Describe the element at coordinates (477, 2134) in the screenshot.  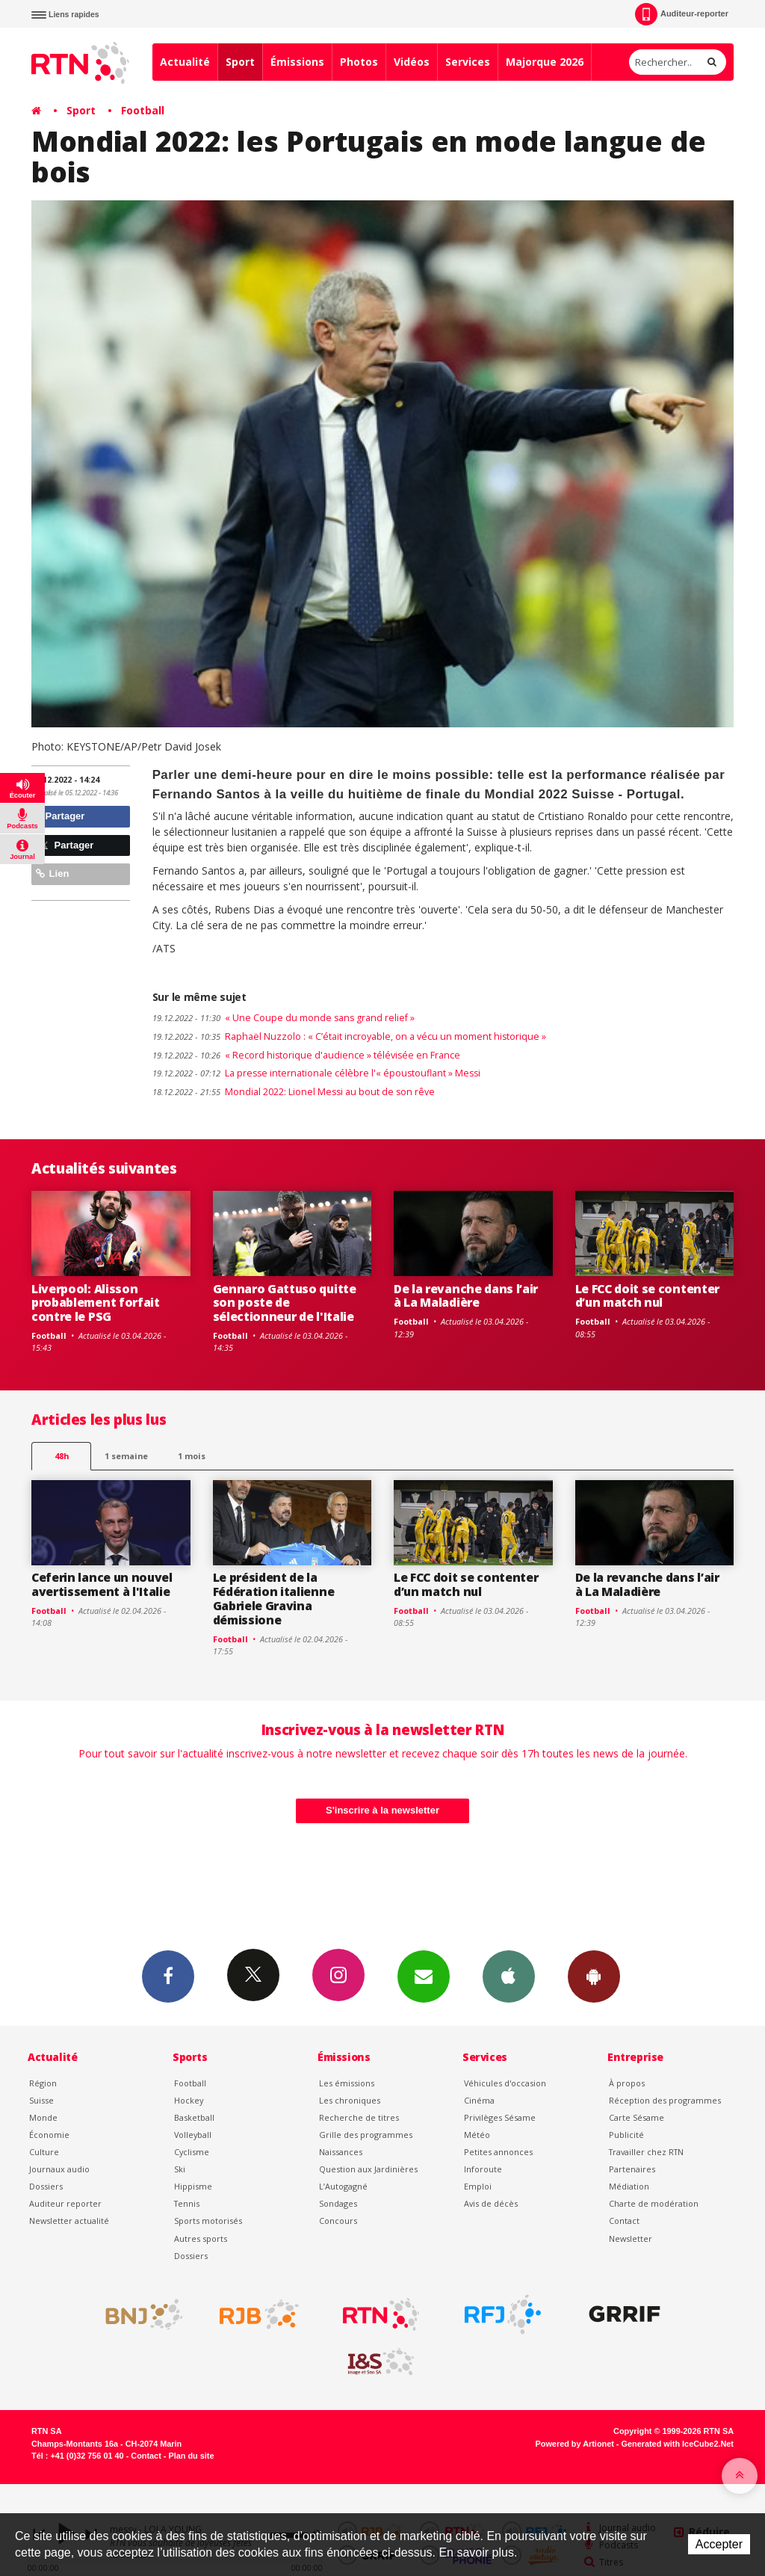
I see `Météo` at that location.